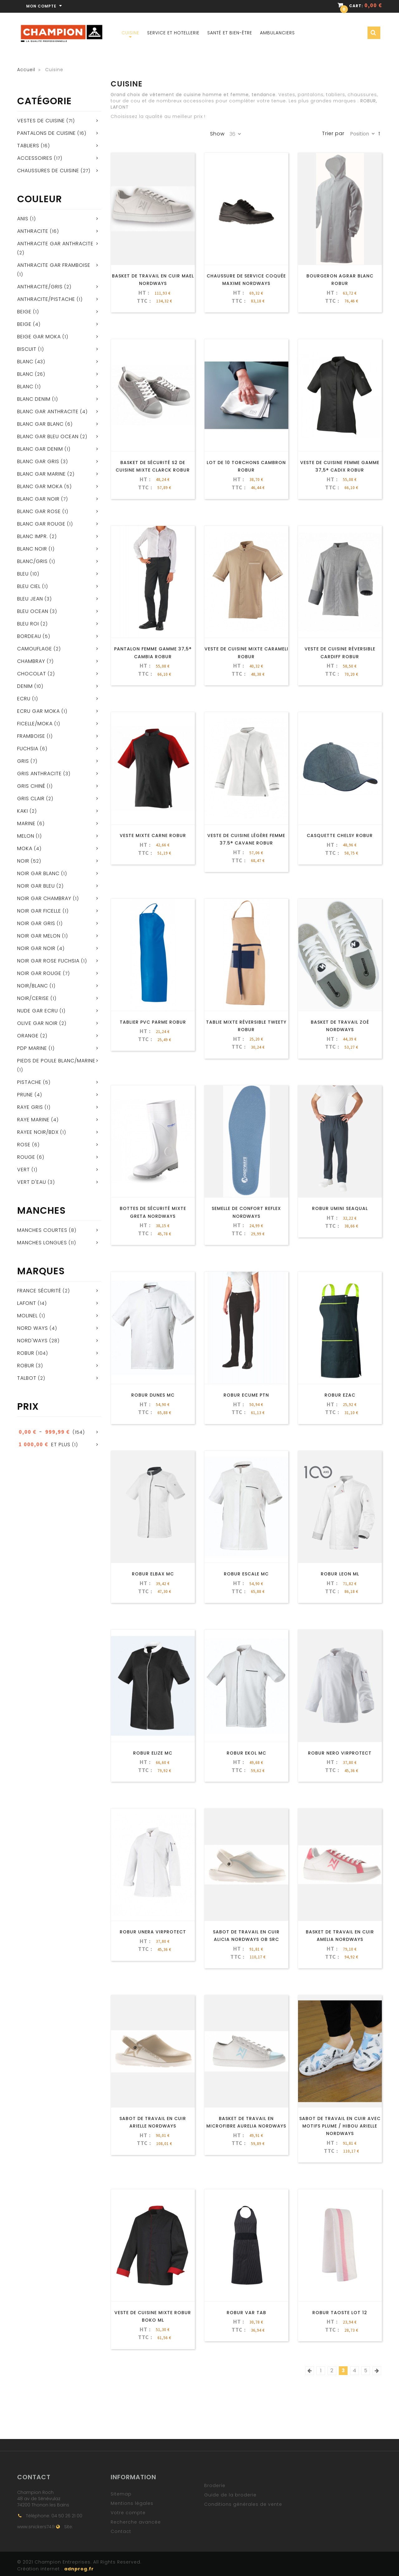  I want to click on Show, so click(217, 133).